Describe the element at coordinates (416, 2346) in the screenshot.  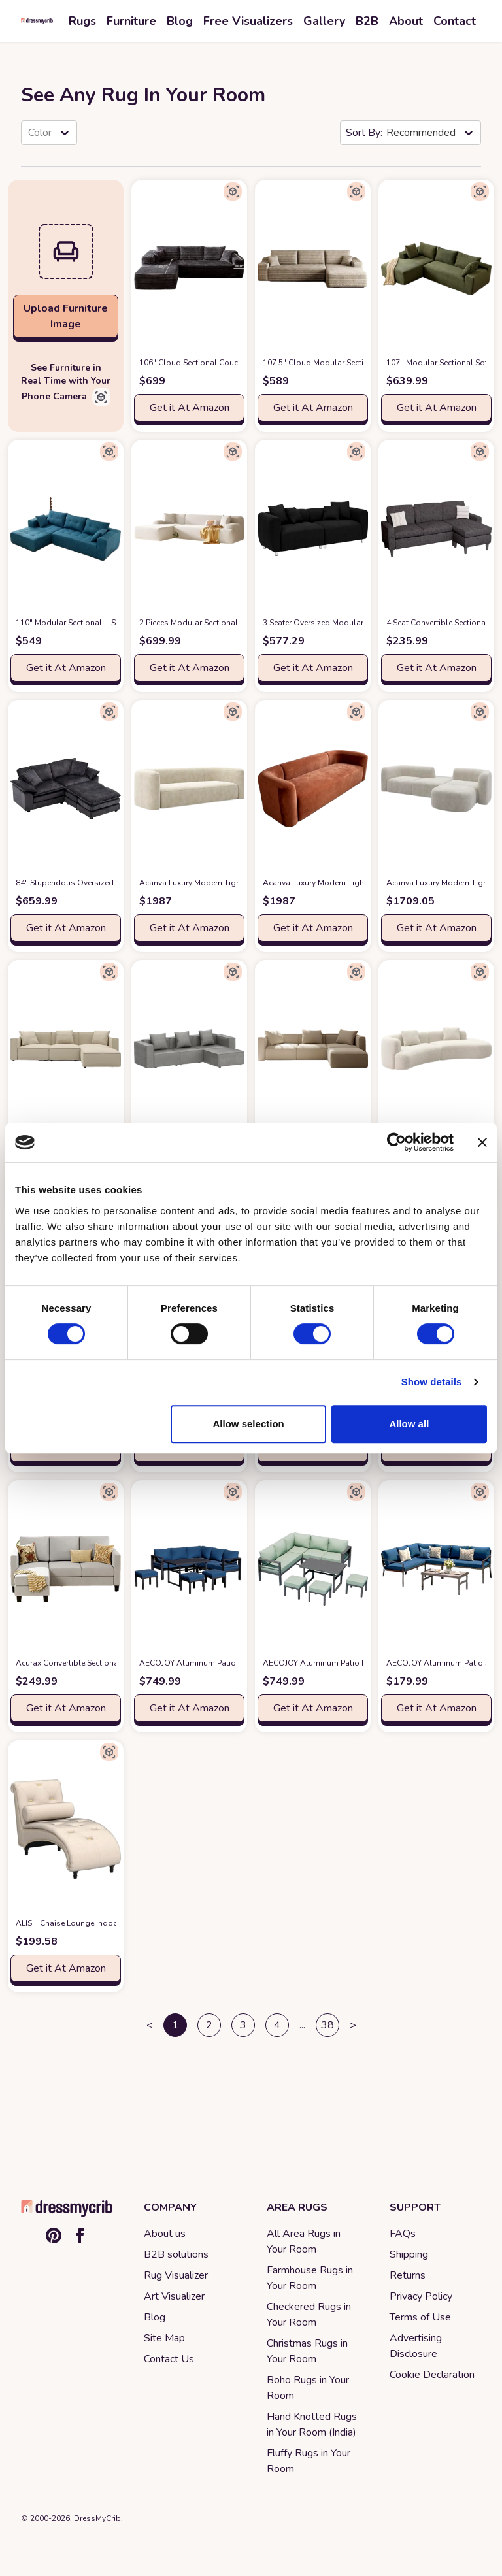
I see `Advertising Disclosure` at that location.